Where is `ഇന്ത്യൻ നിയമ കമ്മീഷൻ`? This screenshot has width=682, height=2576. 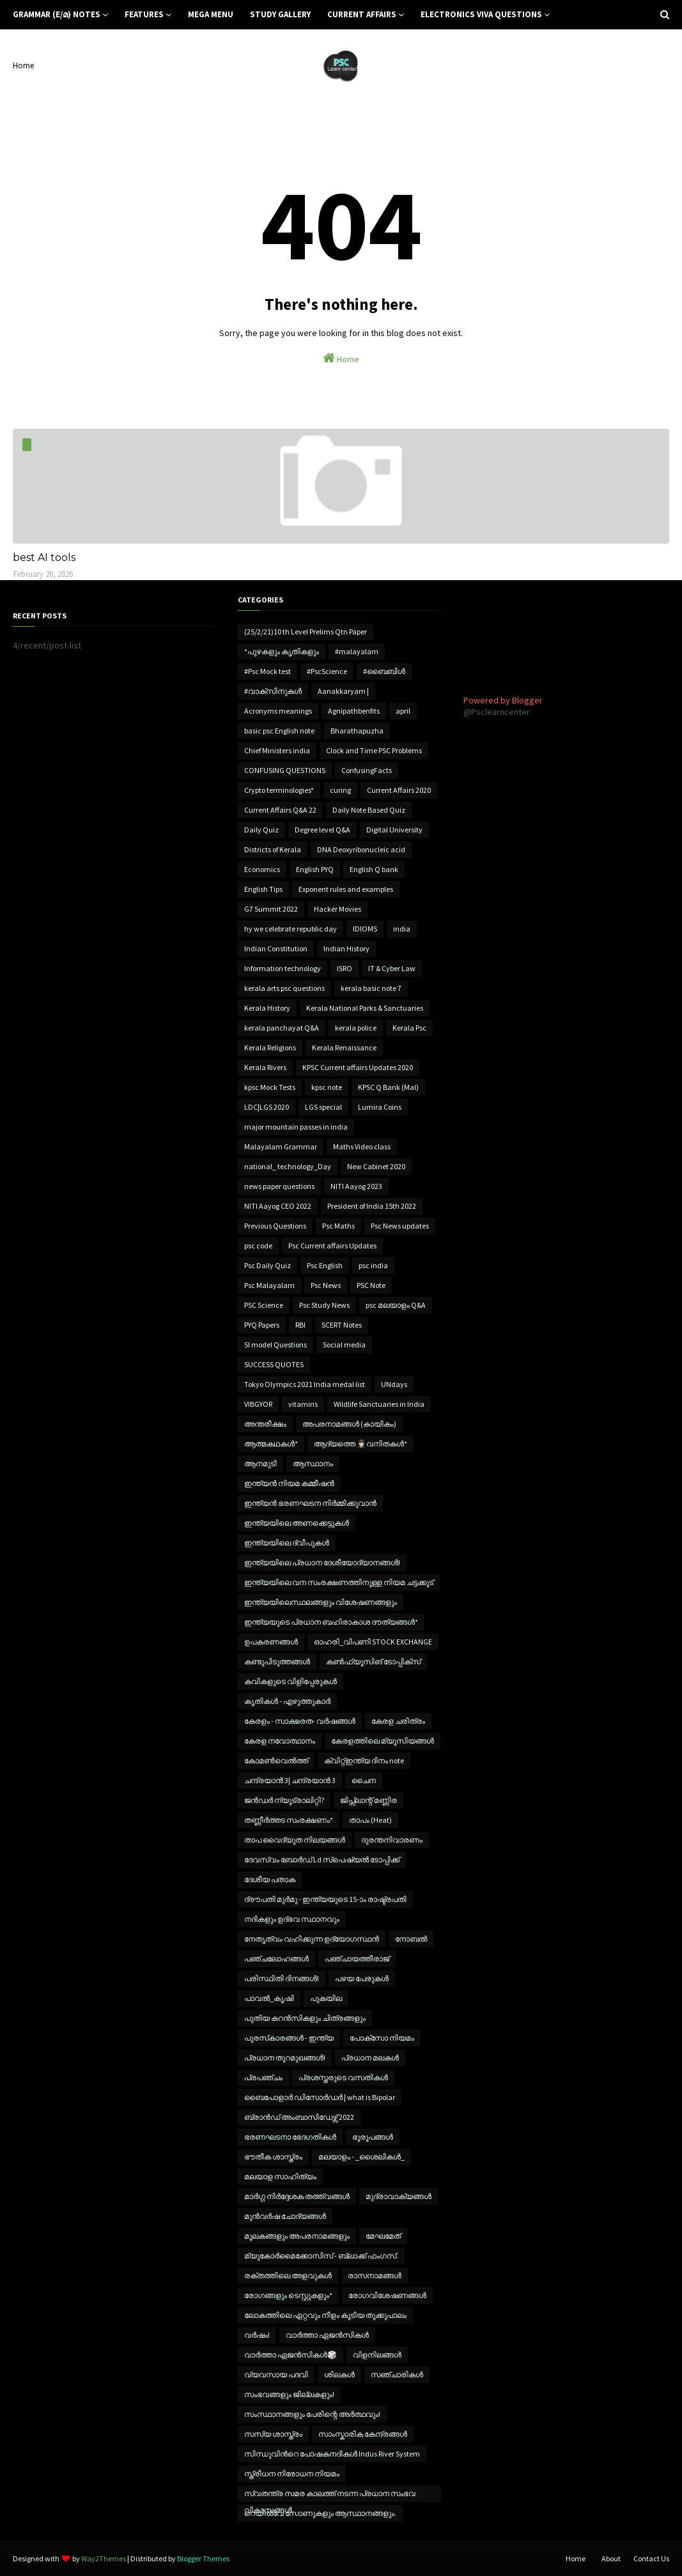 ഇന്ത്യൻ നിയമ കമ്മീഷൻ is located at coordinates (289, 1483).